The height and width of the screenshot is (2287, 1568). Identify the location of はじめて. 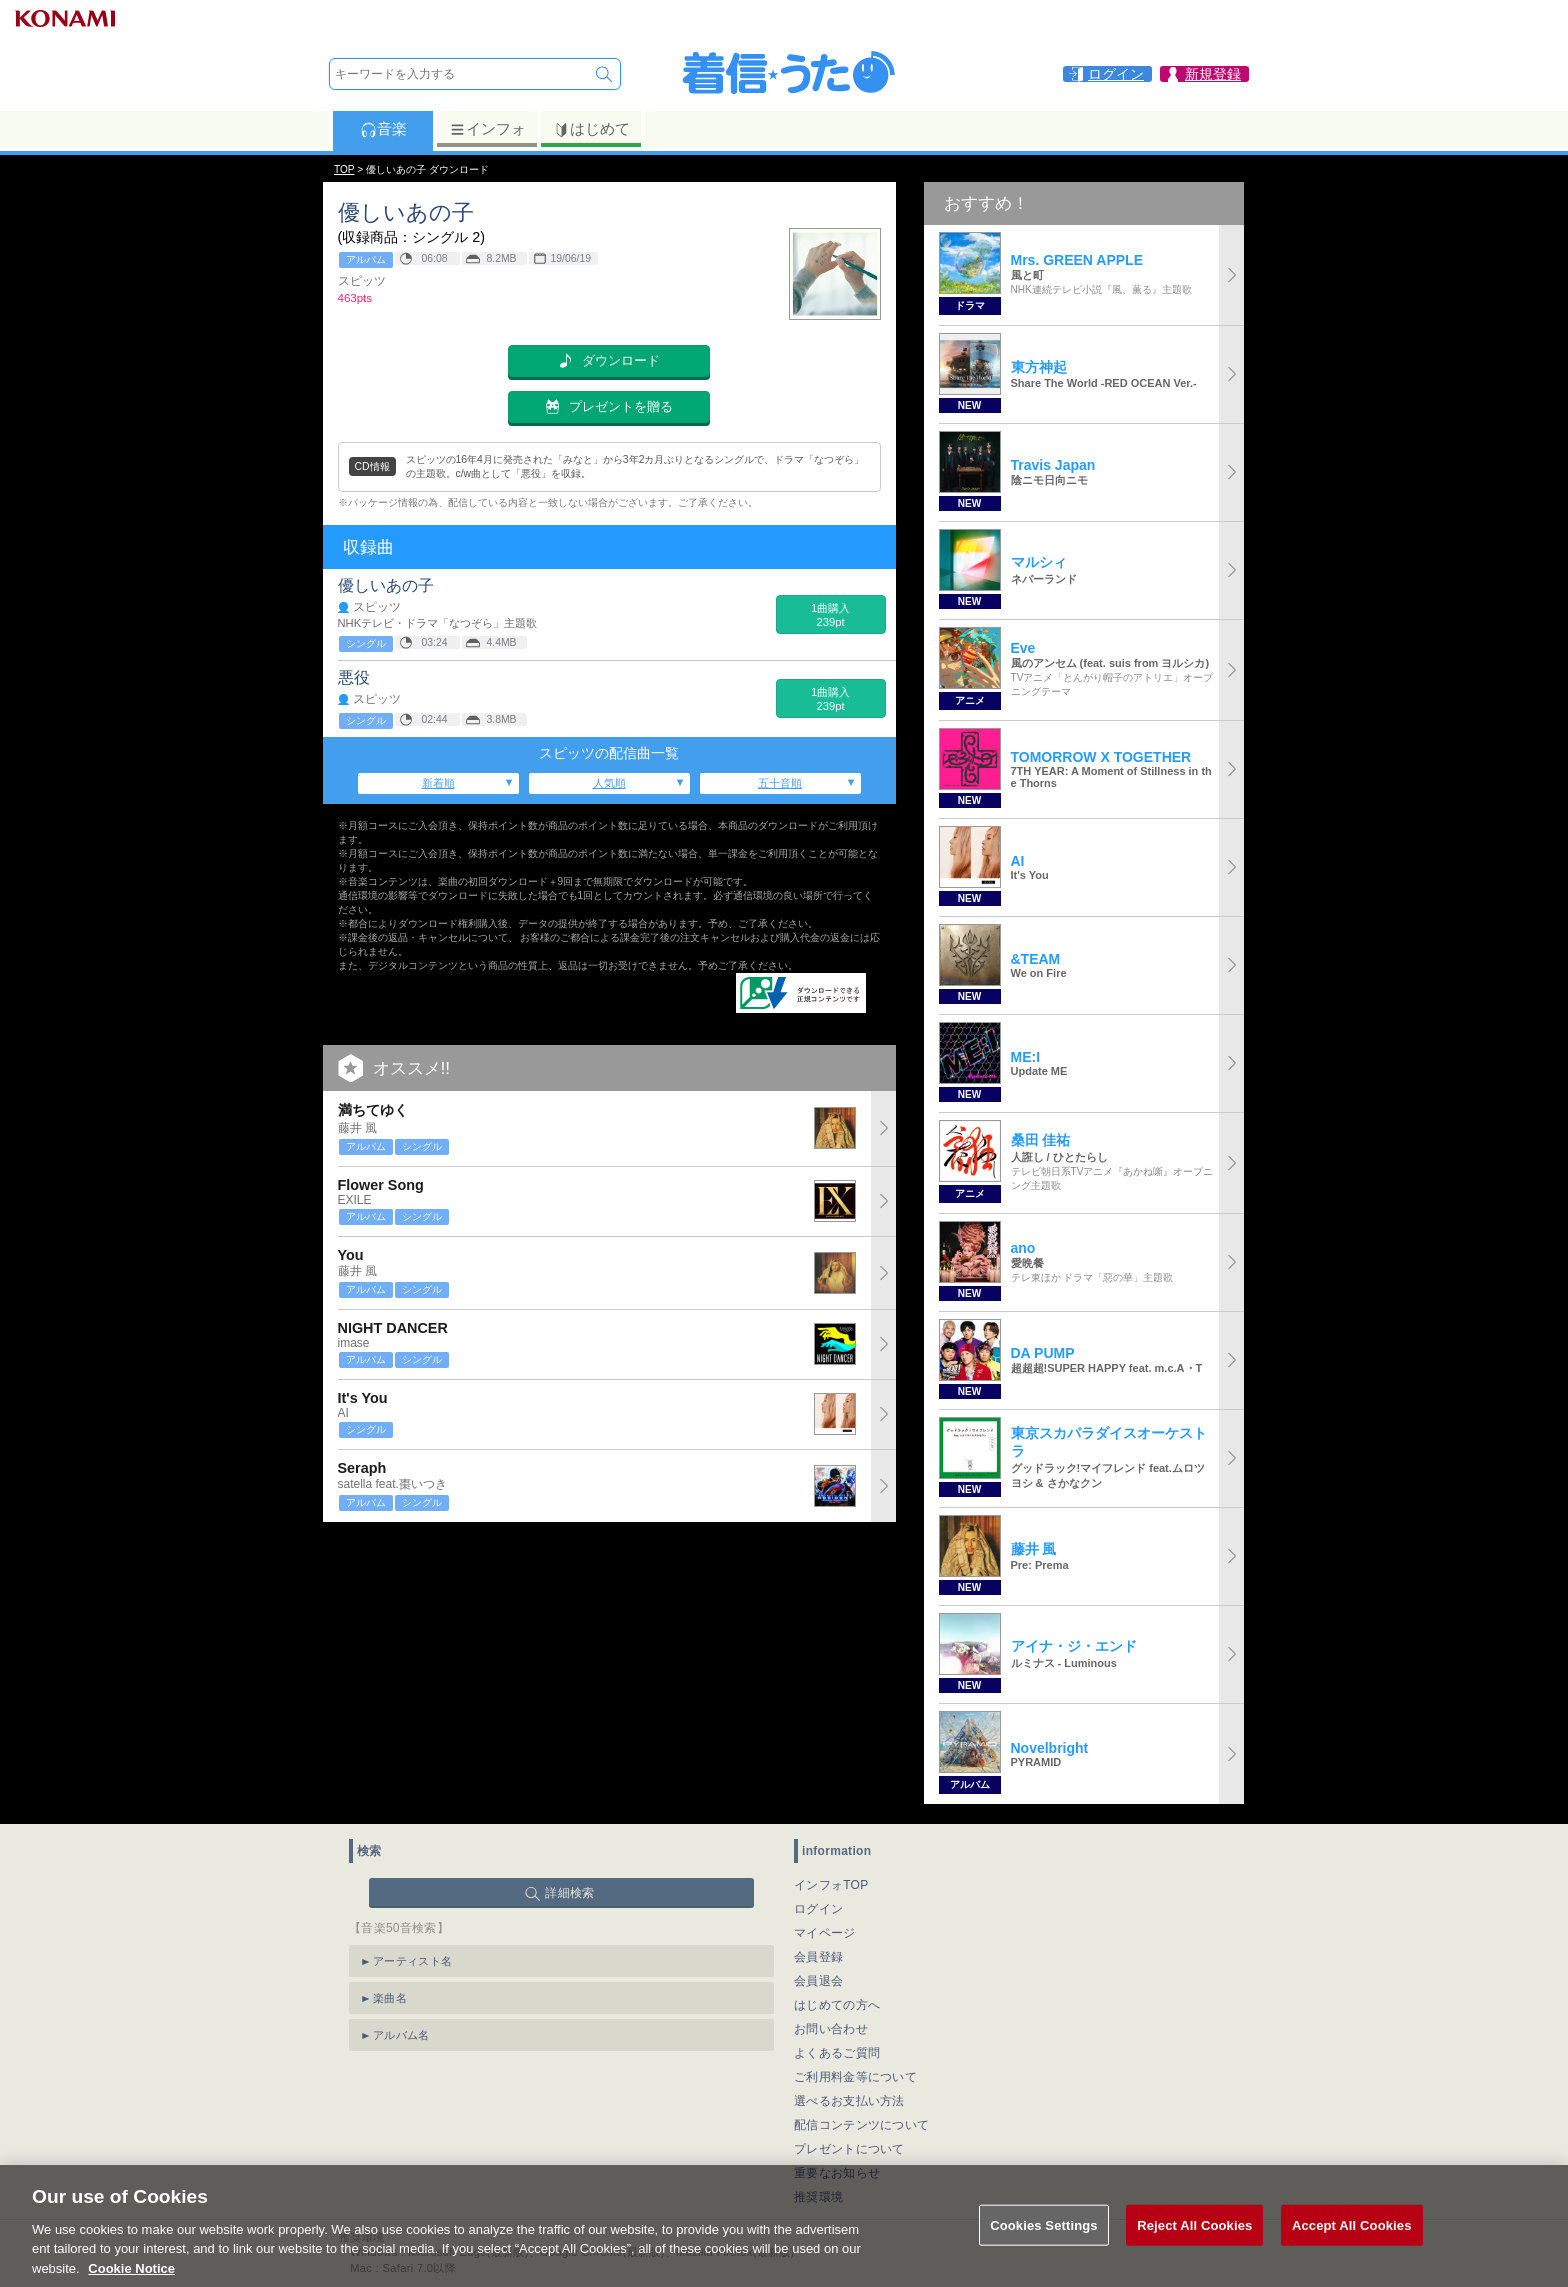
(591, 129).